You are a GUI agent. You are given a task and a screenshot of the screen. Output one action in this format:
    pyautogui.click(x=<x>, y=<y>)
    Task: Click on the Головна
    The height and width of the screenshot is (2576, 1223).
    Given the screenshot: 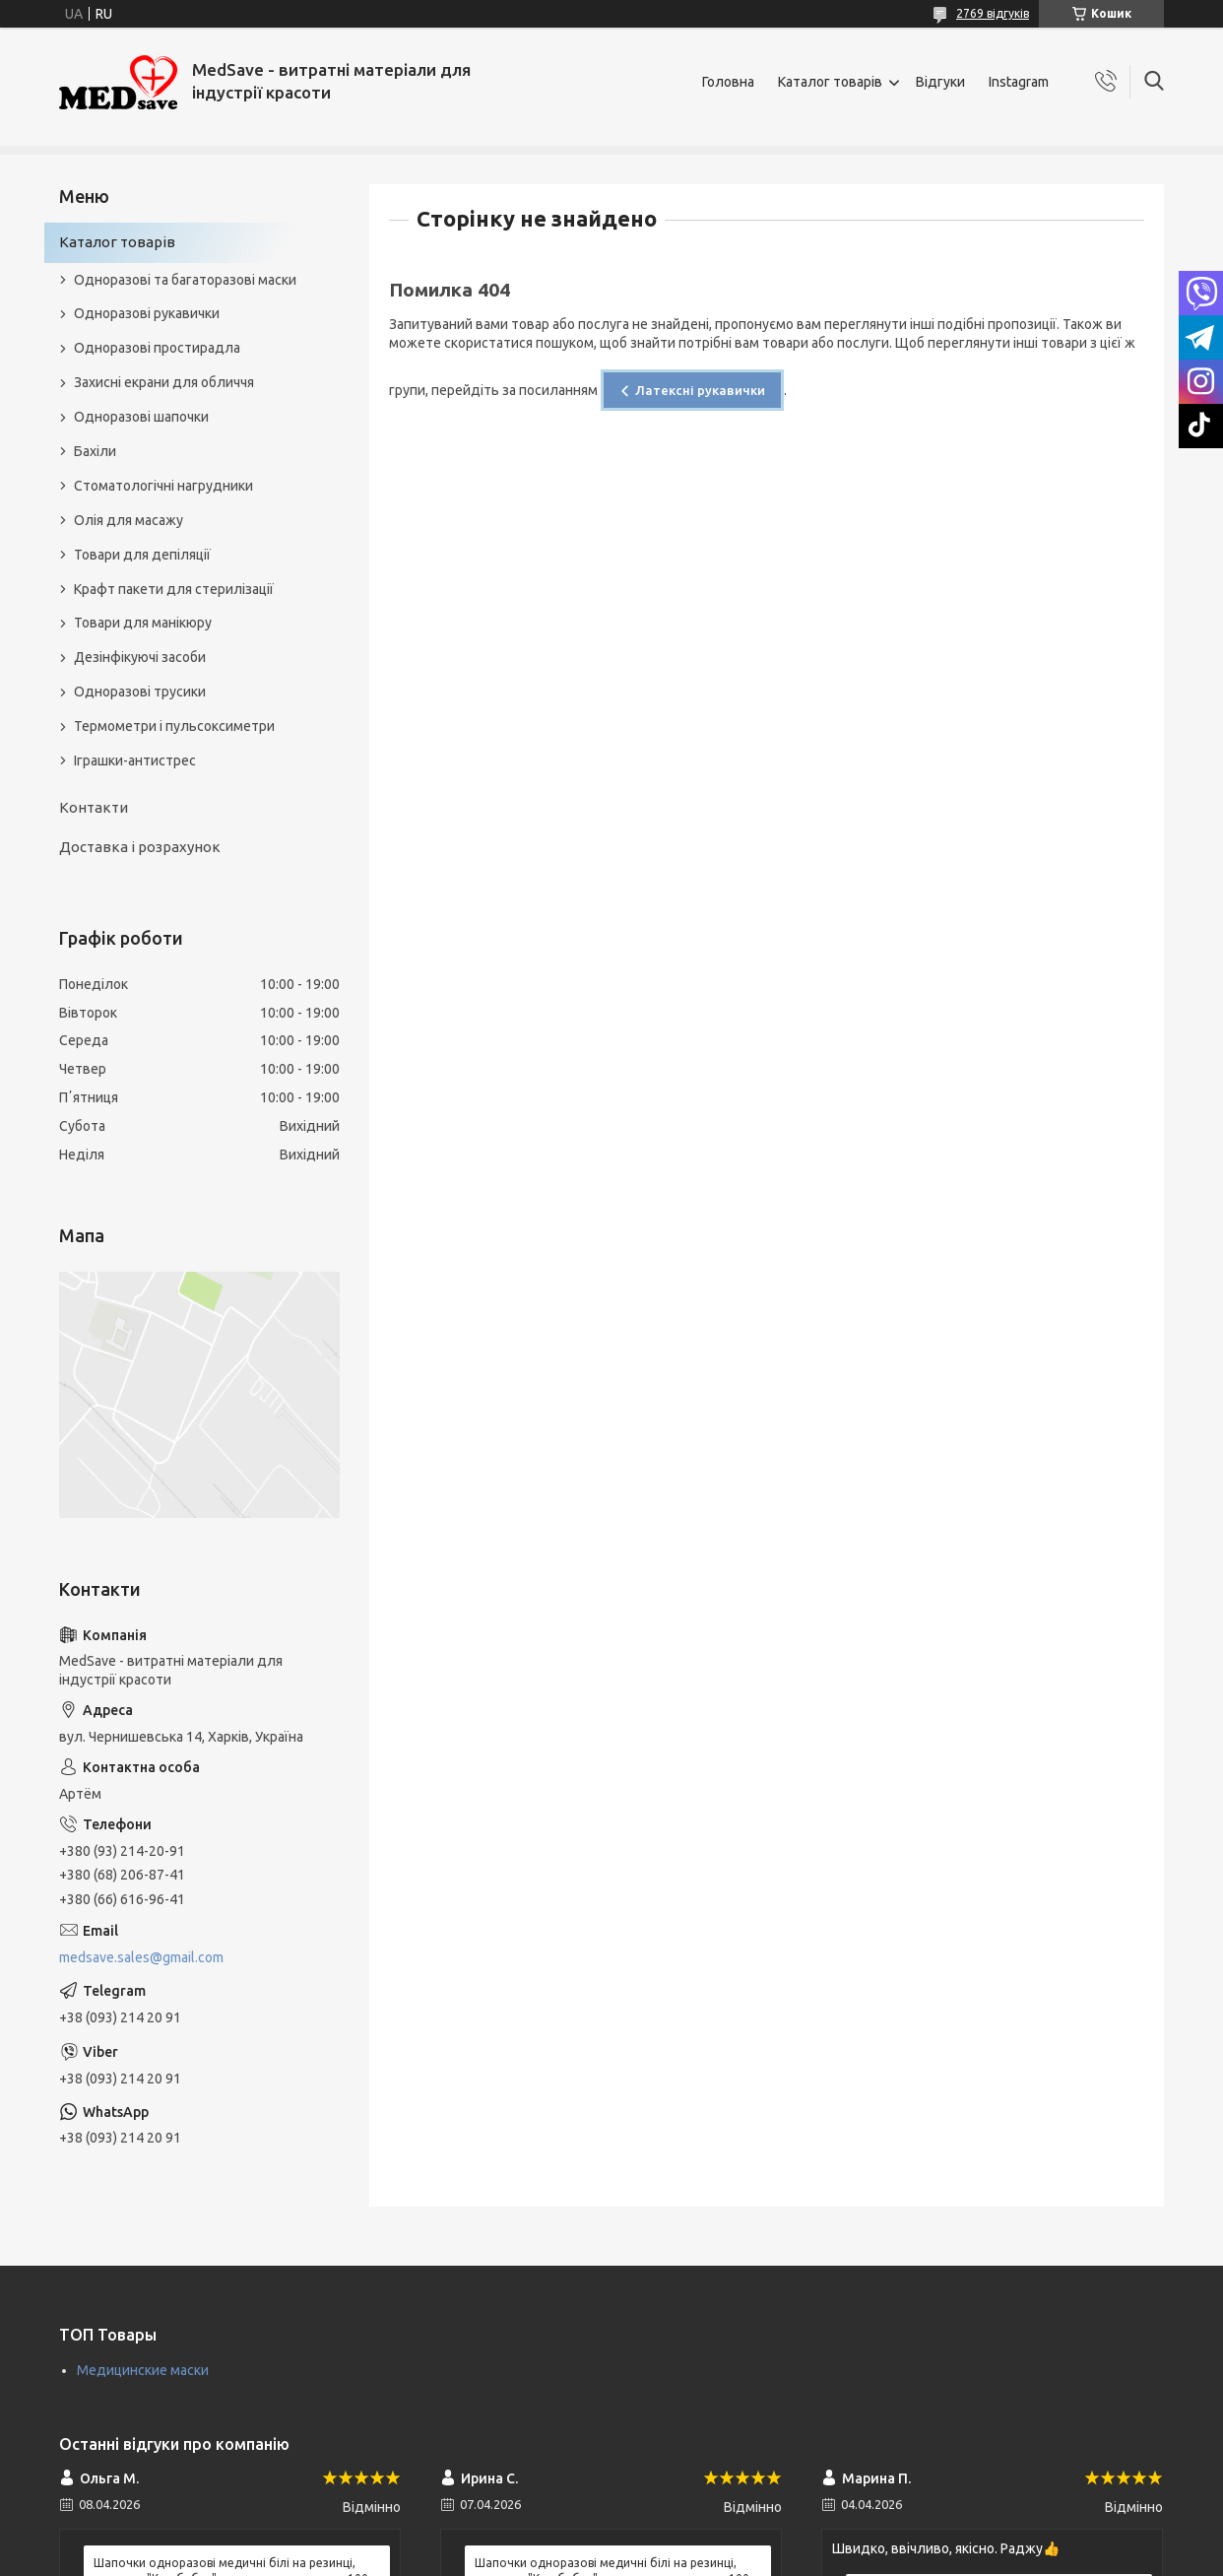 What is the action you would take?
    pyautogui.click(x=728, y=82)
    